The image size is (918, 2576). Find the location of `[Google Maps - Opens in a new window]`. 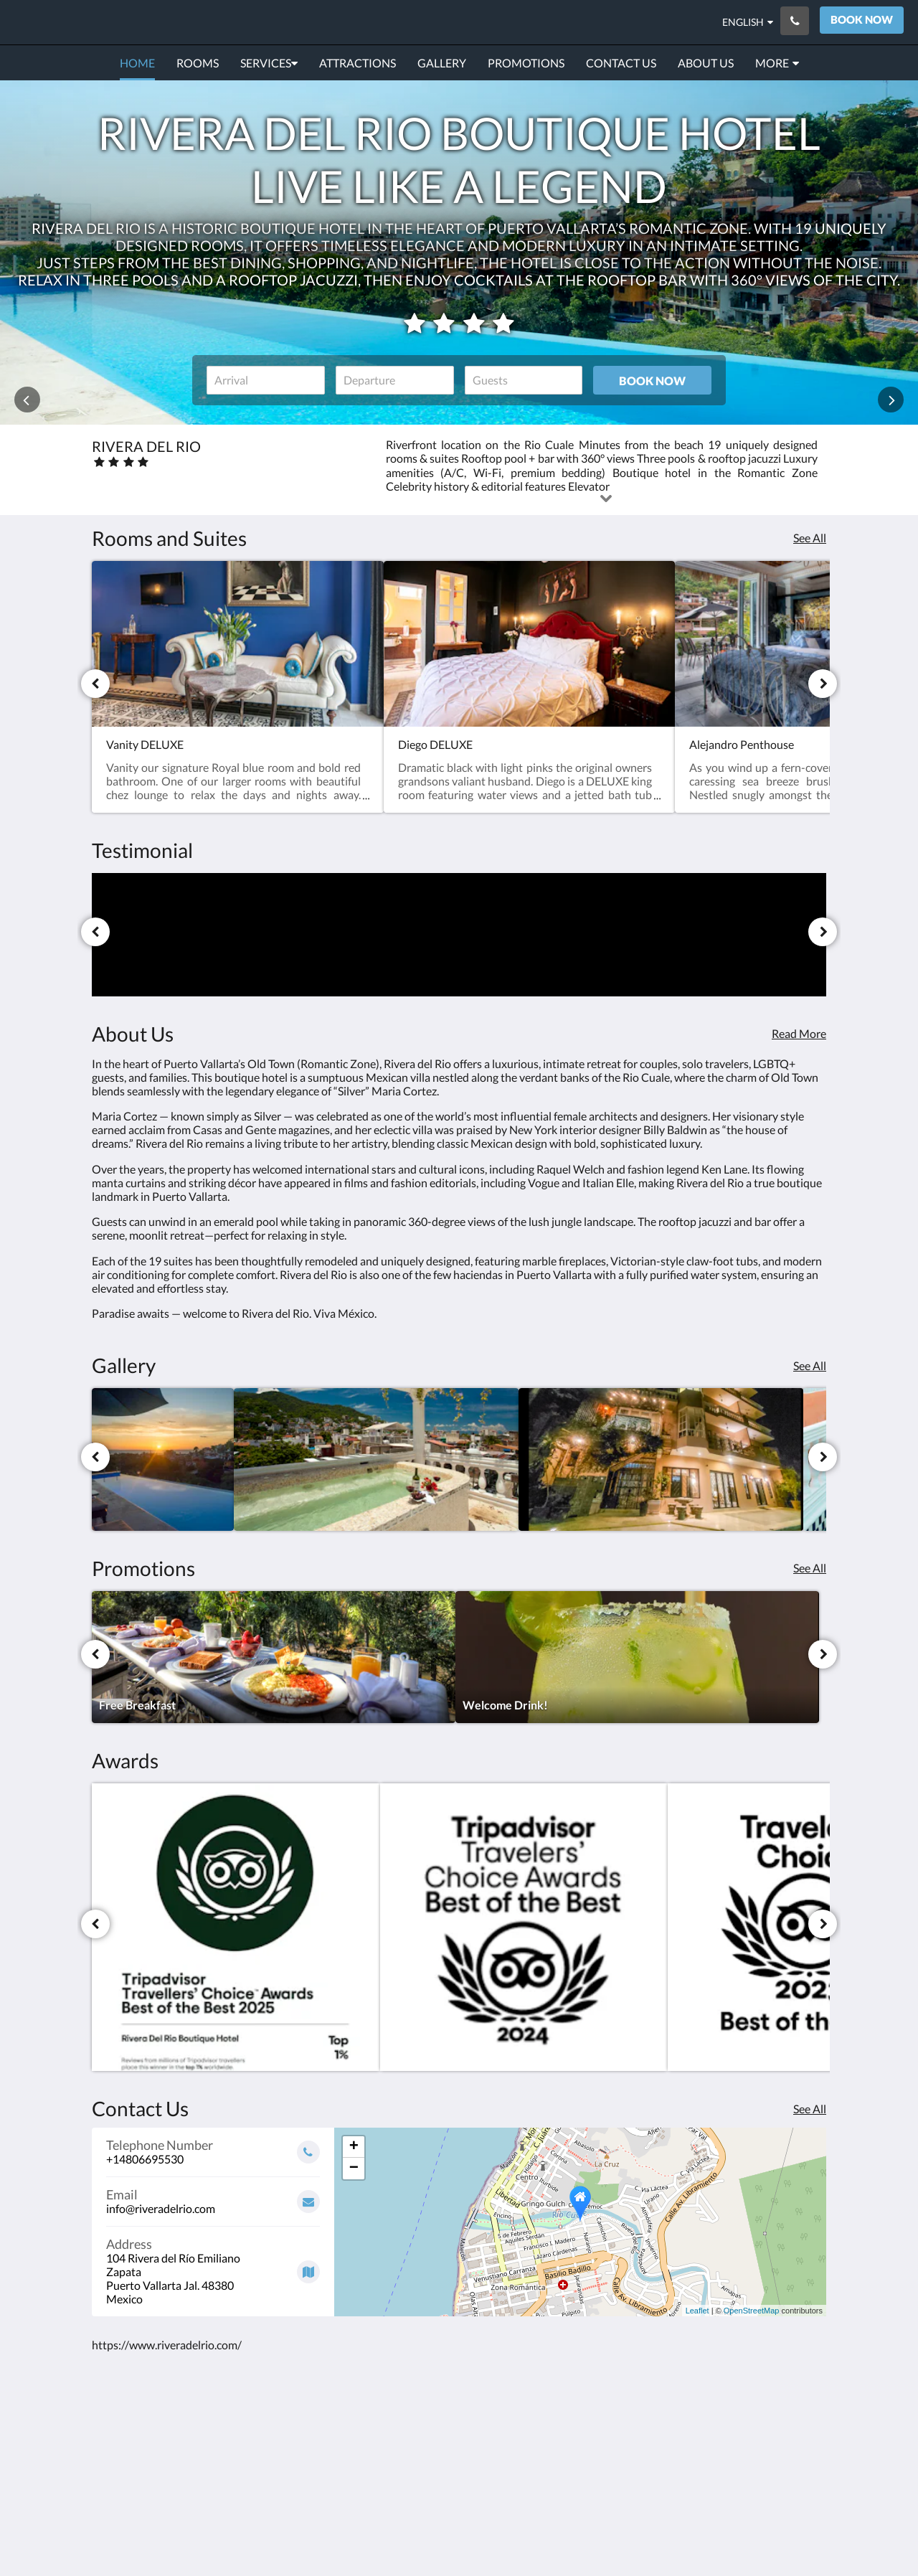

[Google Maps - Opens in a new window] is located at coordinates (213, 2266).